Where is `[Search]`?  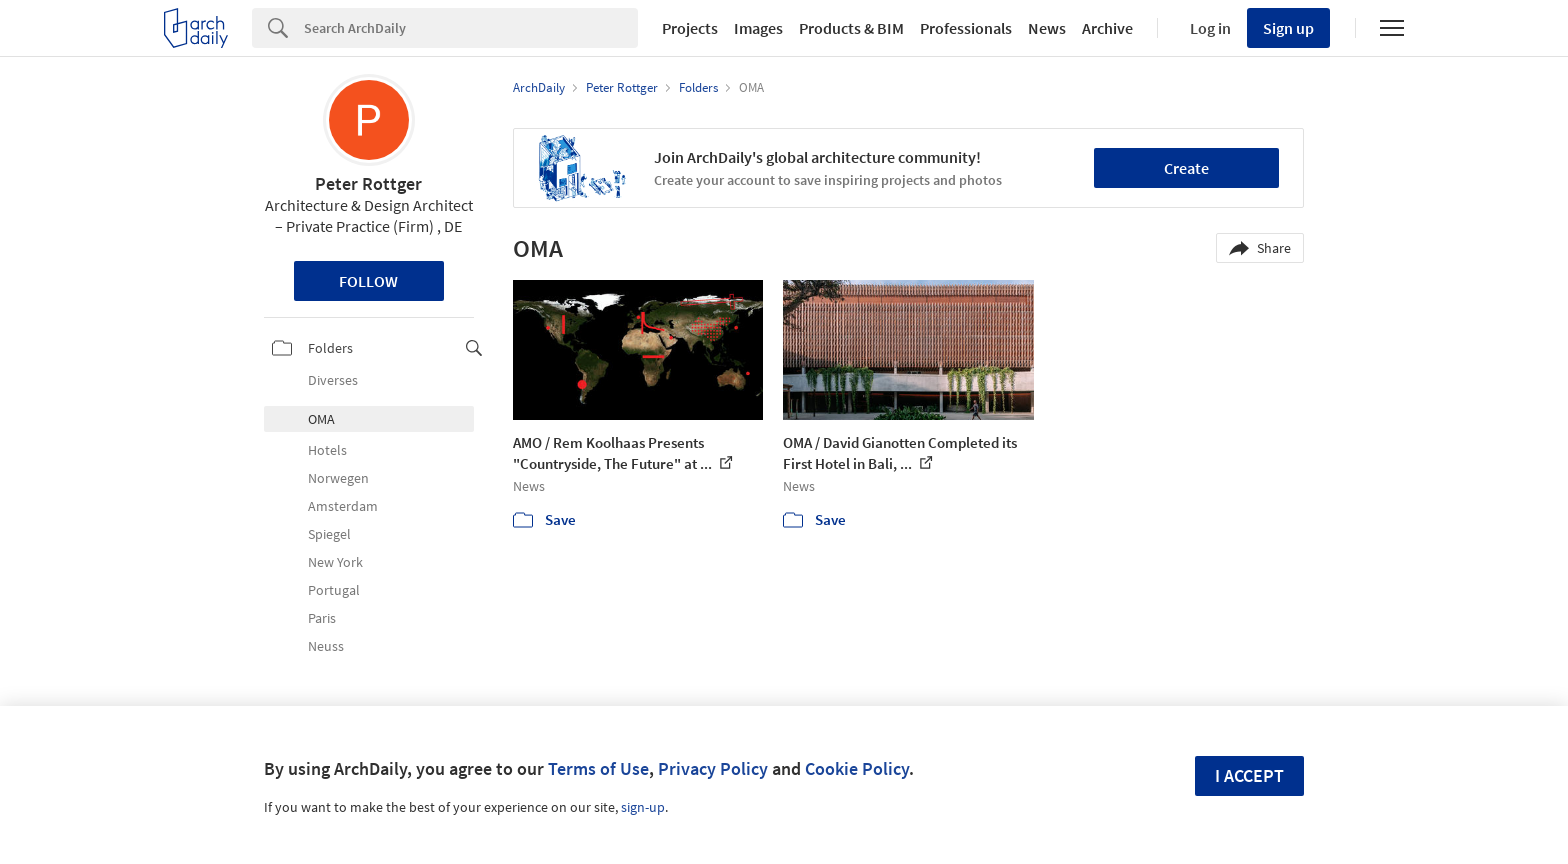
[Search] is located at coordinates (471, 28).